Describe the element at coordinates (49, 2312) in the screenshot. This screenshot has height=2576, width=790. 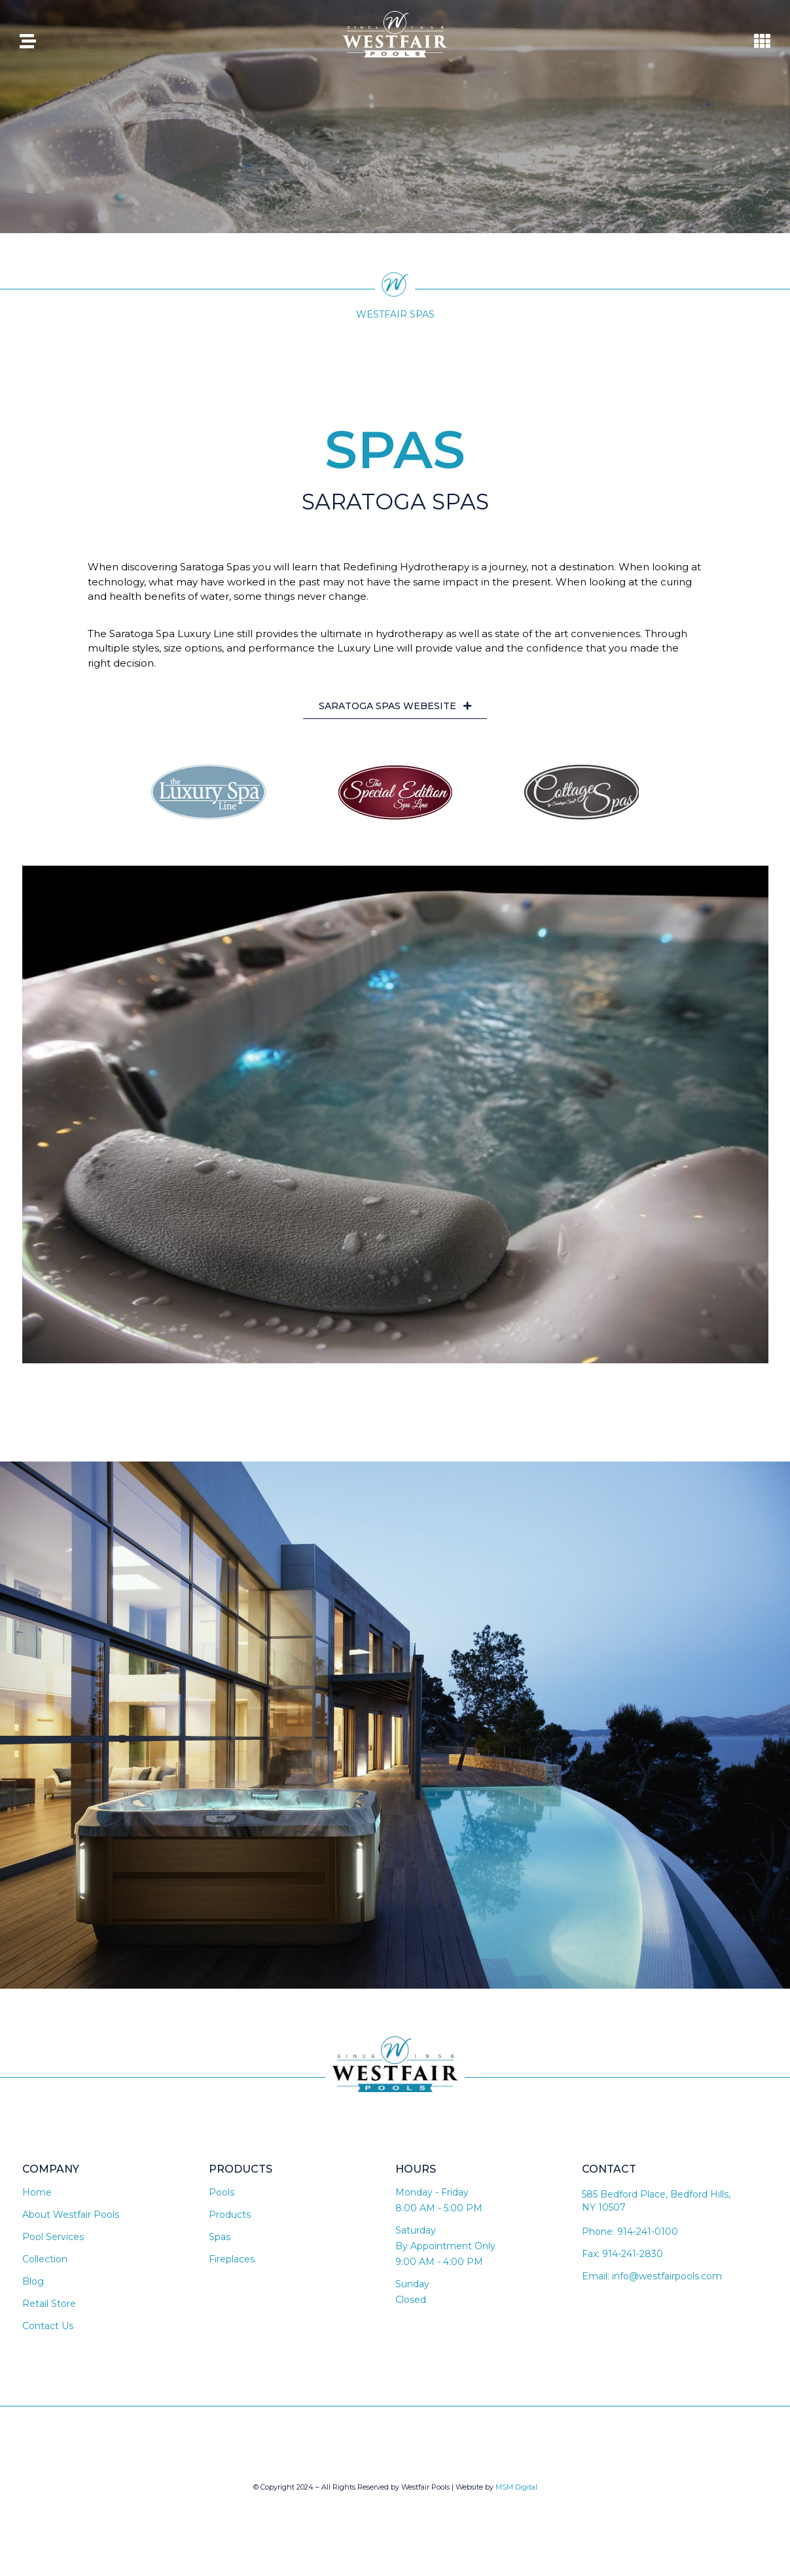
I see `Retail Store` at that location.